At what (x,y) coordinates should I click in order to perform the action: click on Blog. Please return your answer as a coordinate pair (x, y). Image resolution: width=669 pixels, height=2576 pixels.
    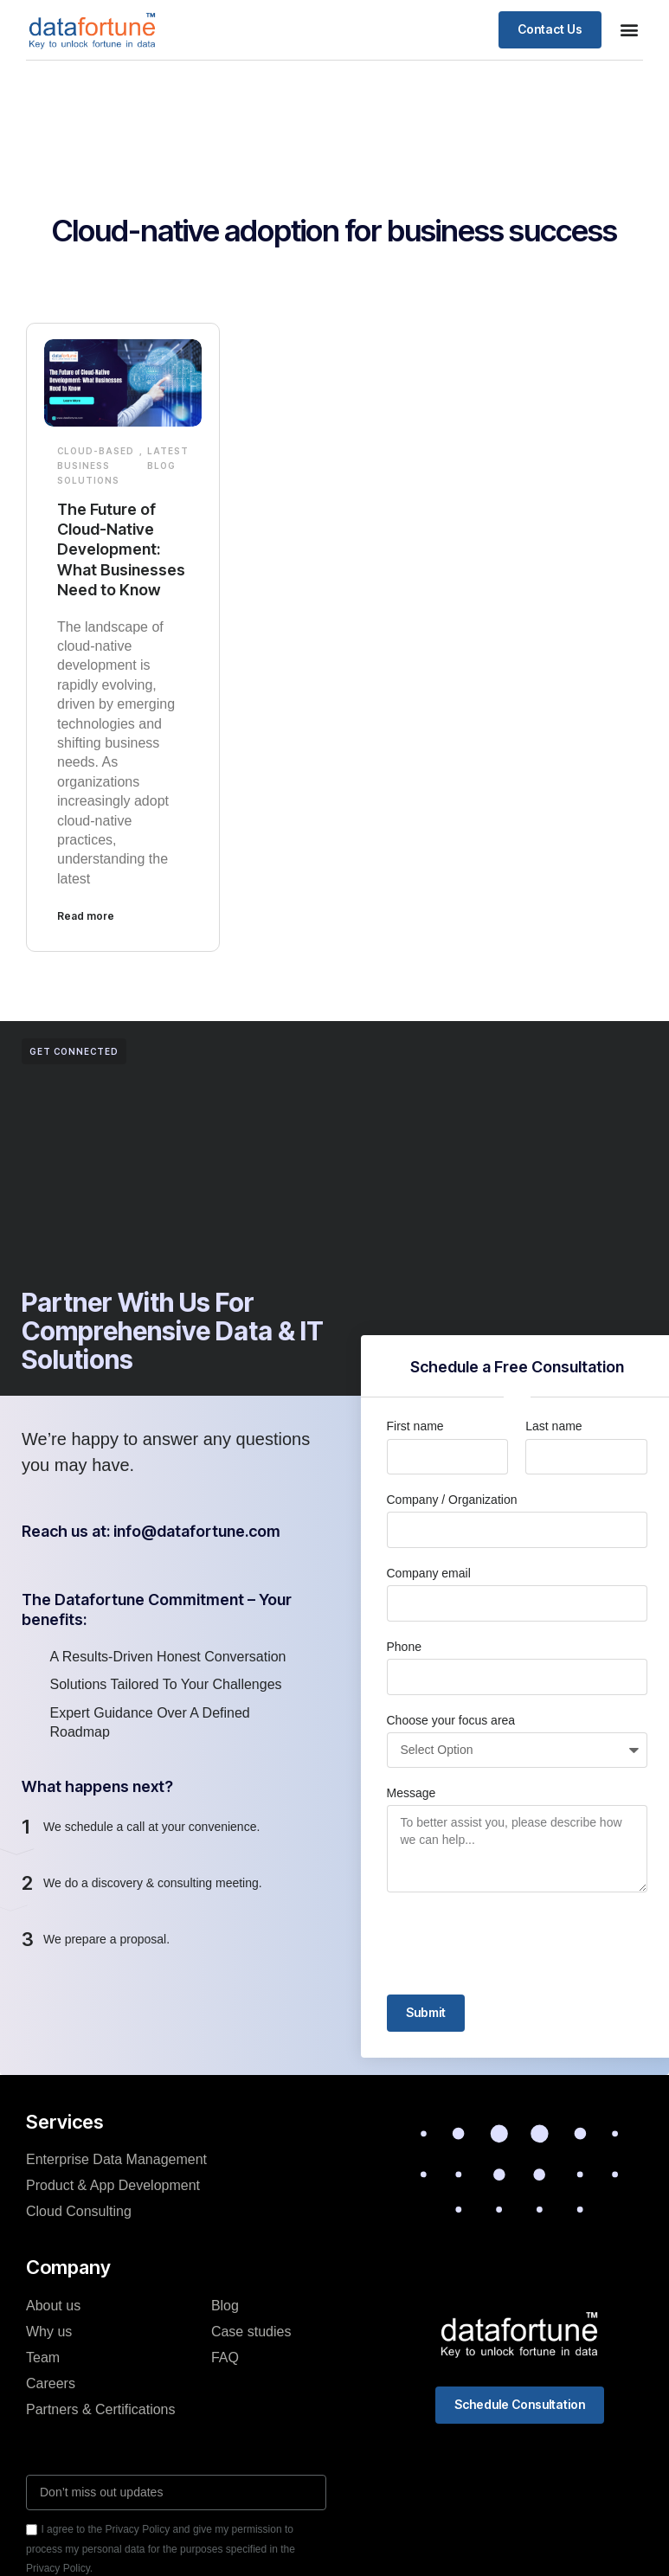
    Looking at the image, I should click on (225, 2305).